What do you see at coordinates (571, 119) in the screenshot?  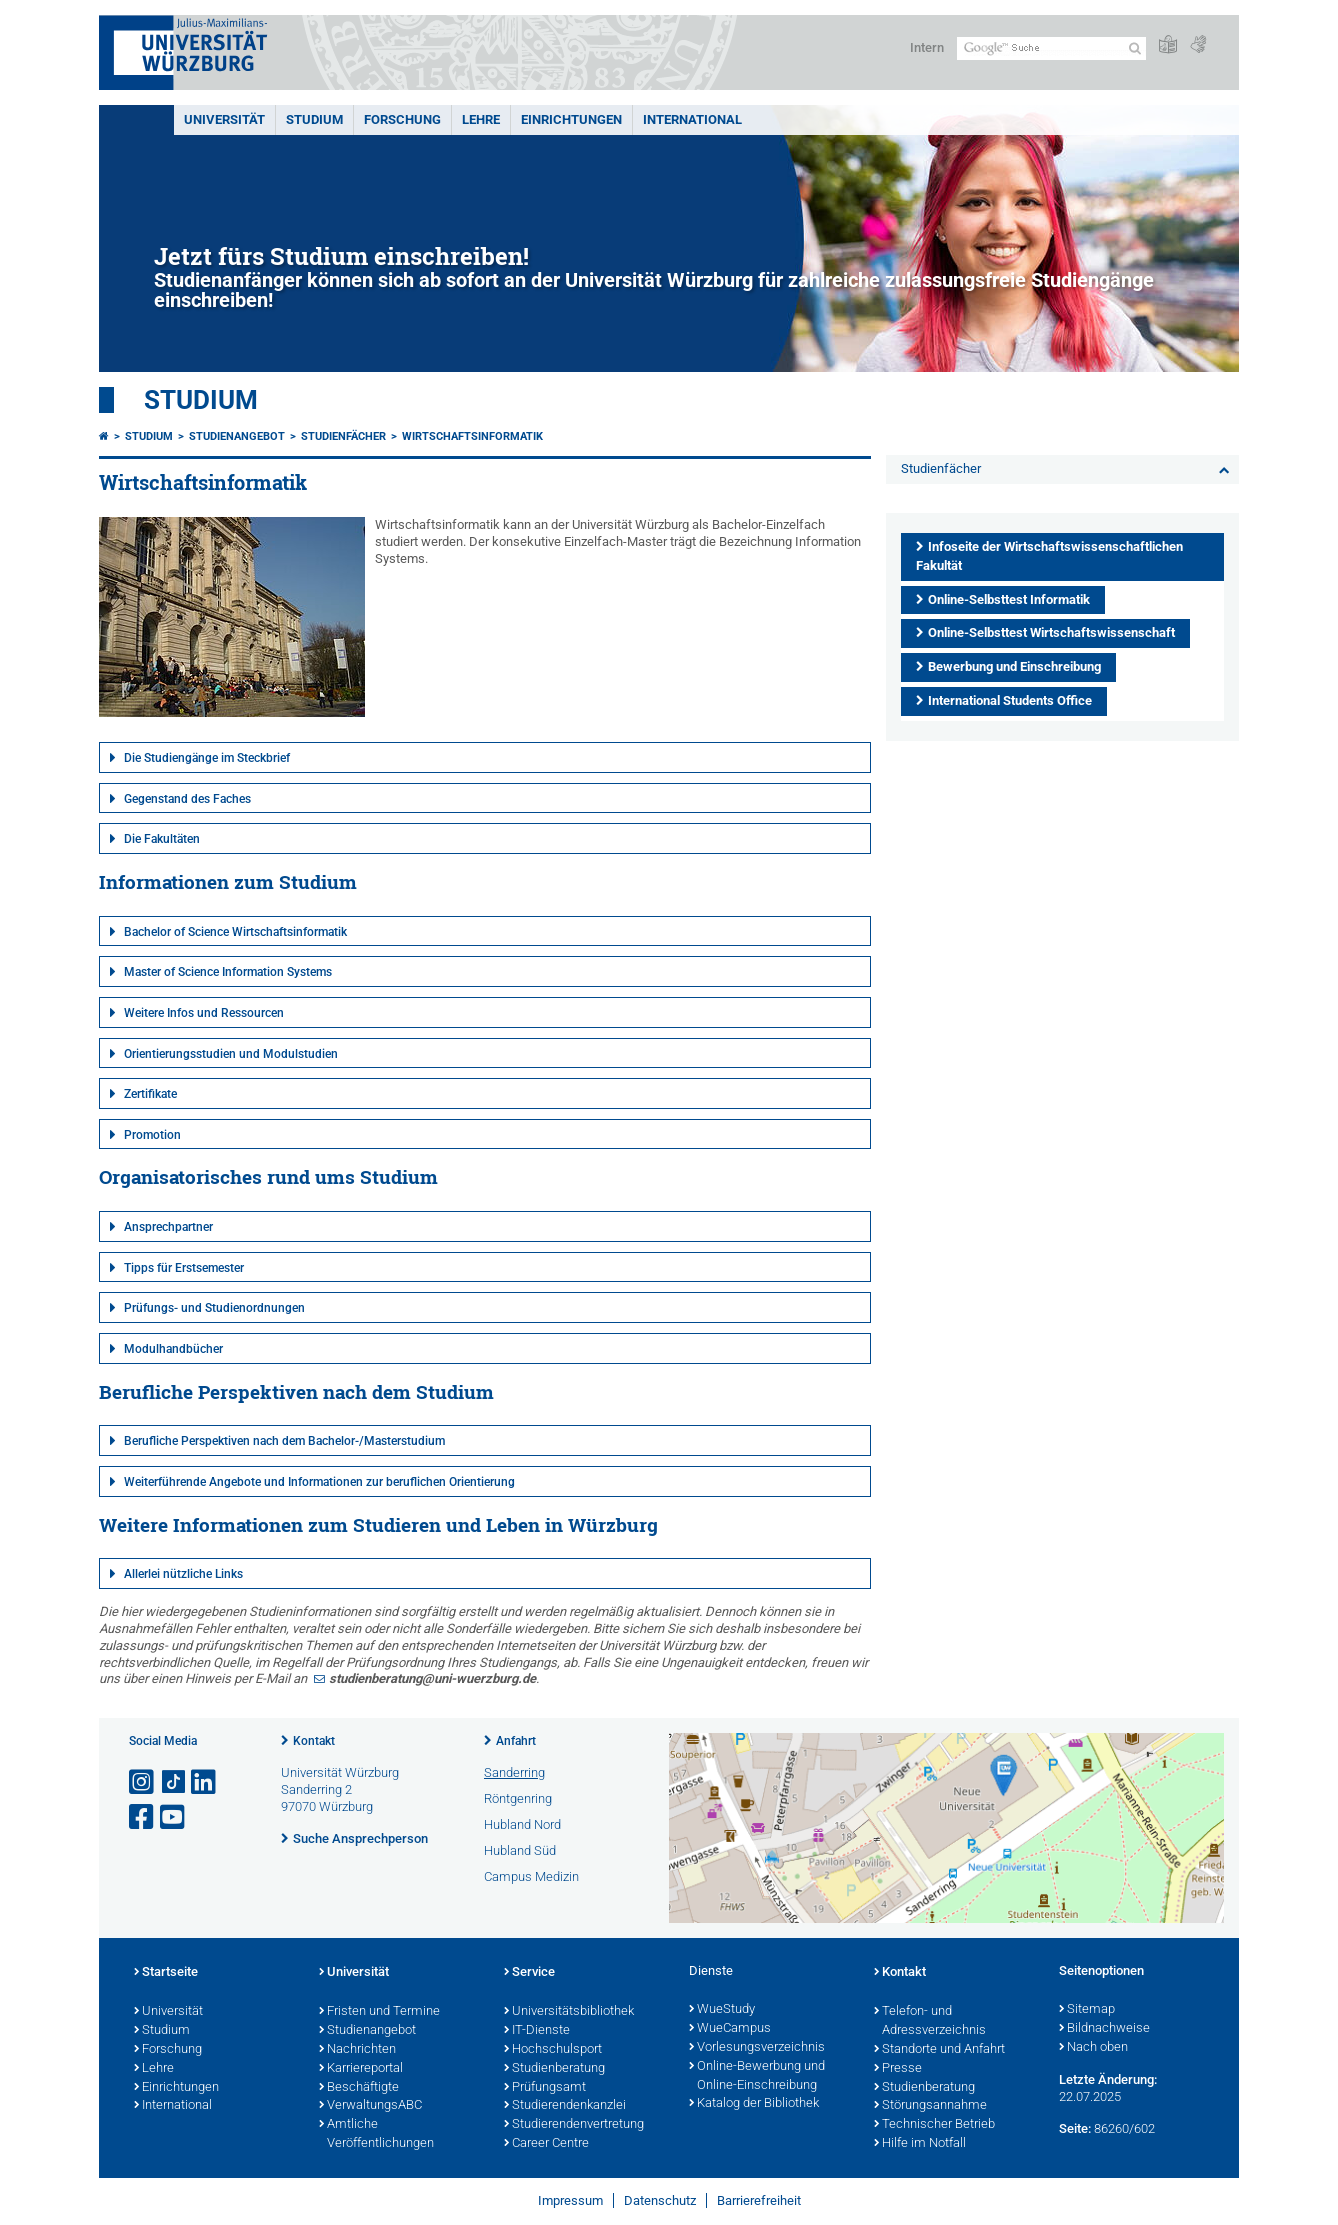 I see `Einrichtungen` at bounding box center [571, 119].